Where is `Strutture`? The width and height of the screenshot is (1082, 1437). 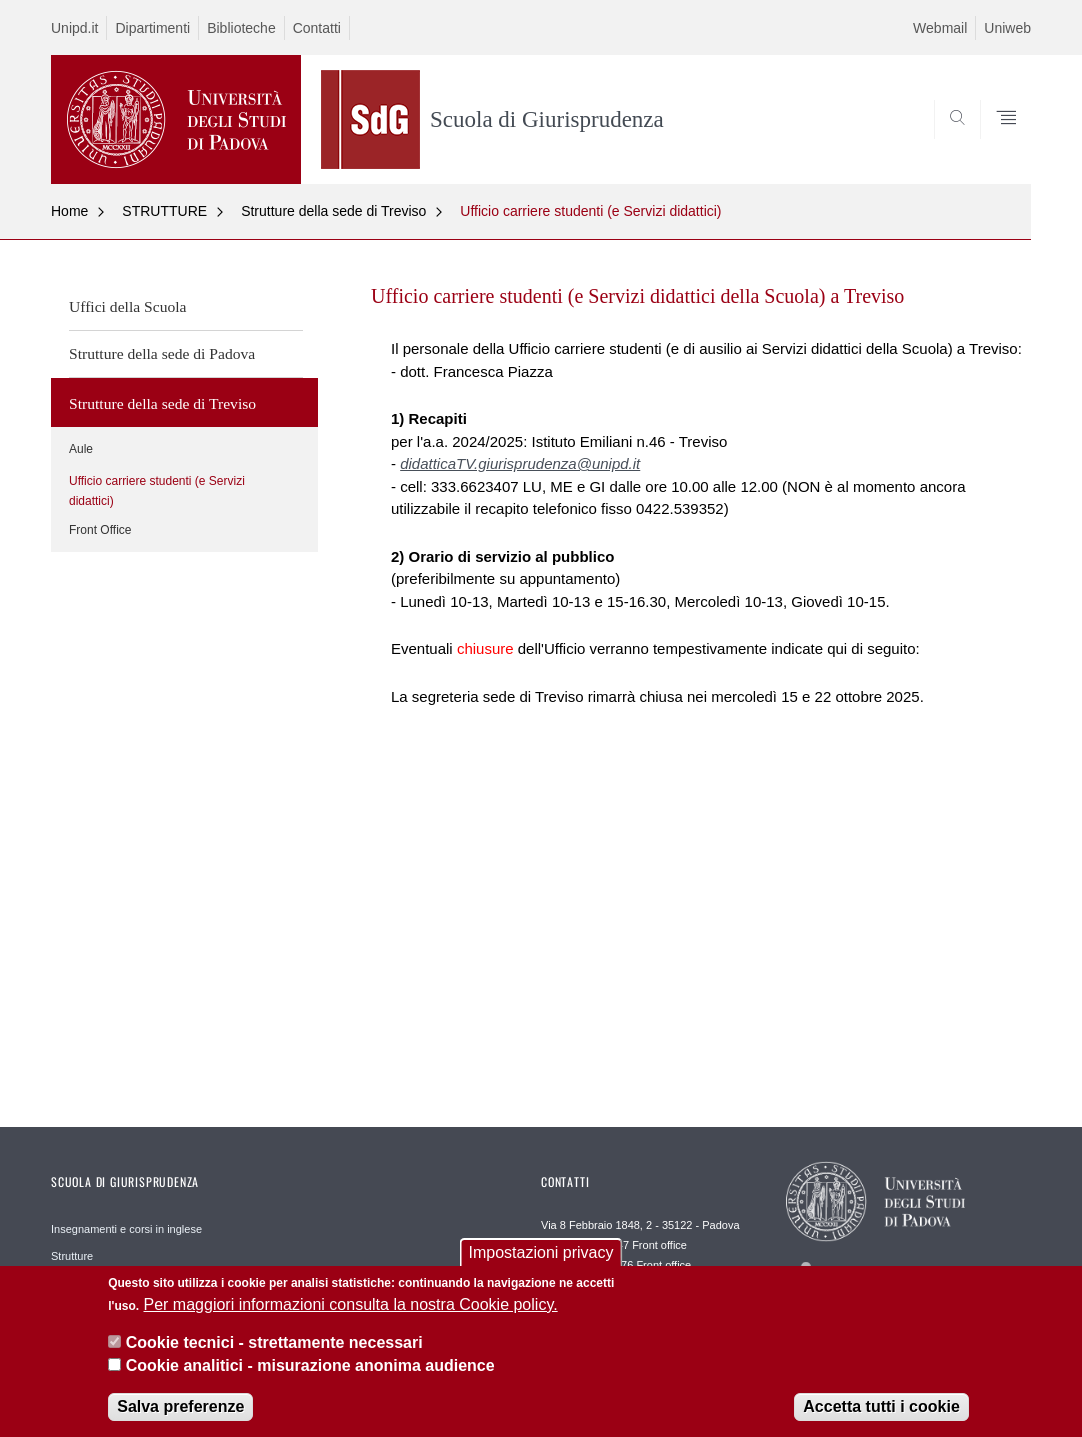 Strutture is located at coordinates (72, 1256).